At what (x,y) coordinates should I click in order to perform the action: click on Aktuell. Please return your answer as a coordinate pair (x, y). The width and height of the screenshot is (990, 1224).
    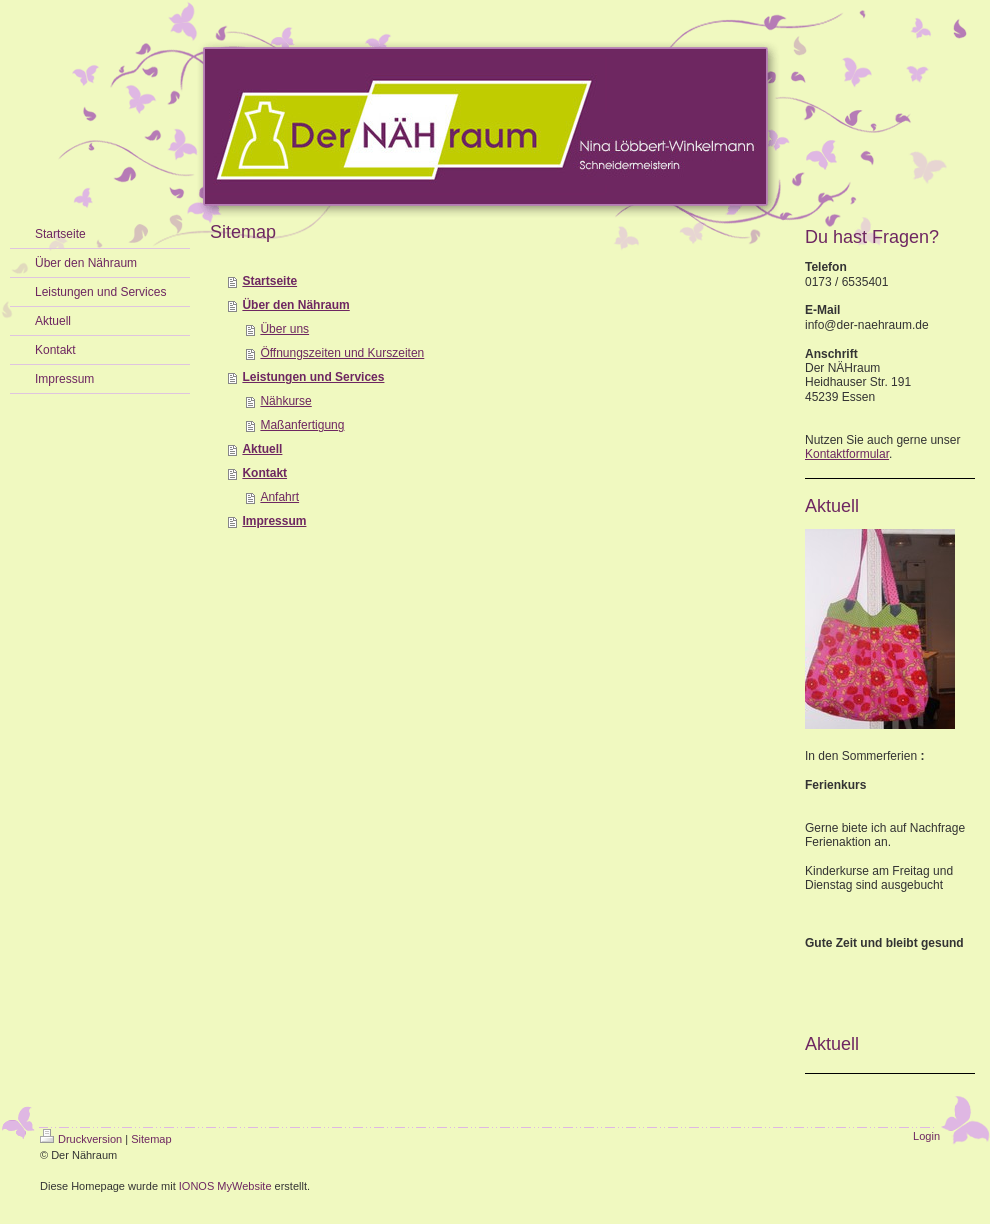
    Looking at the image, I should click on (262, 449).